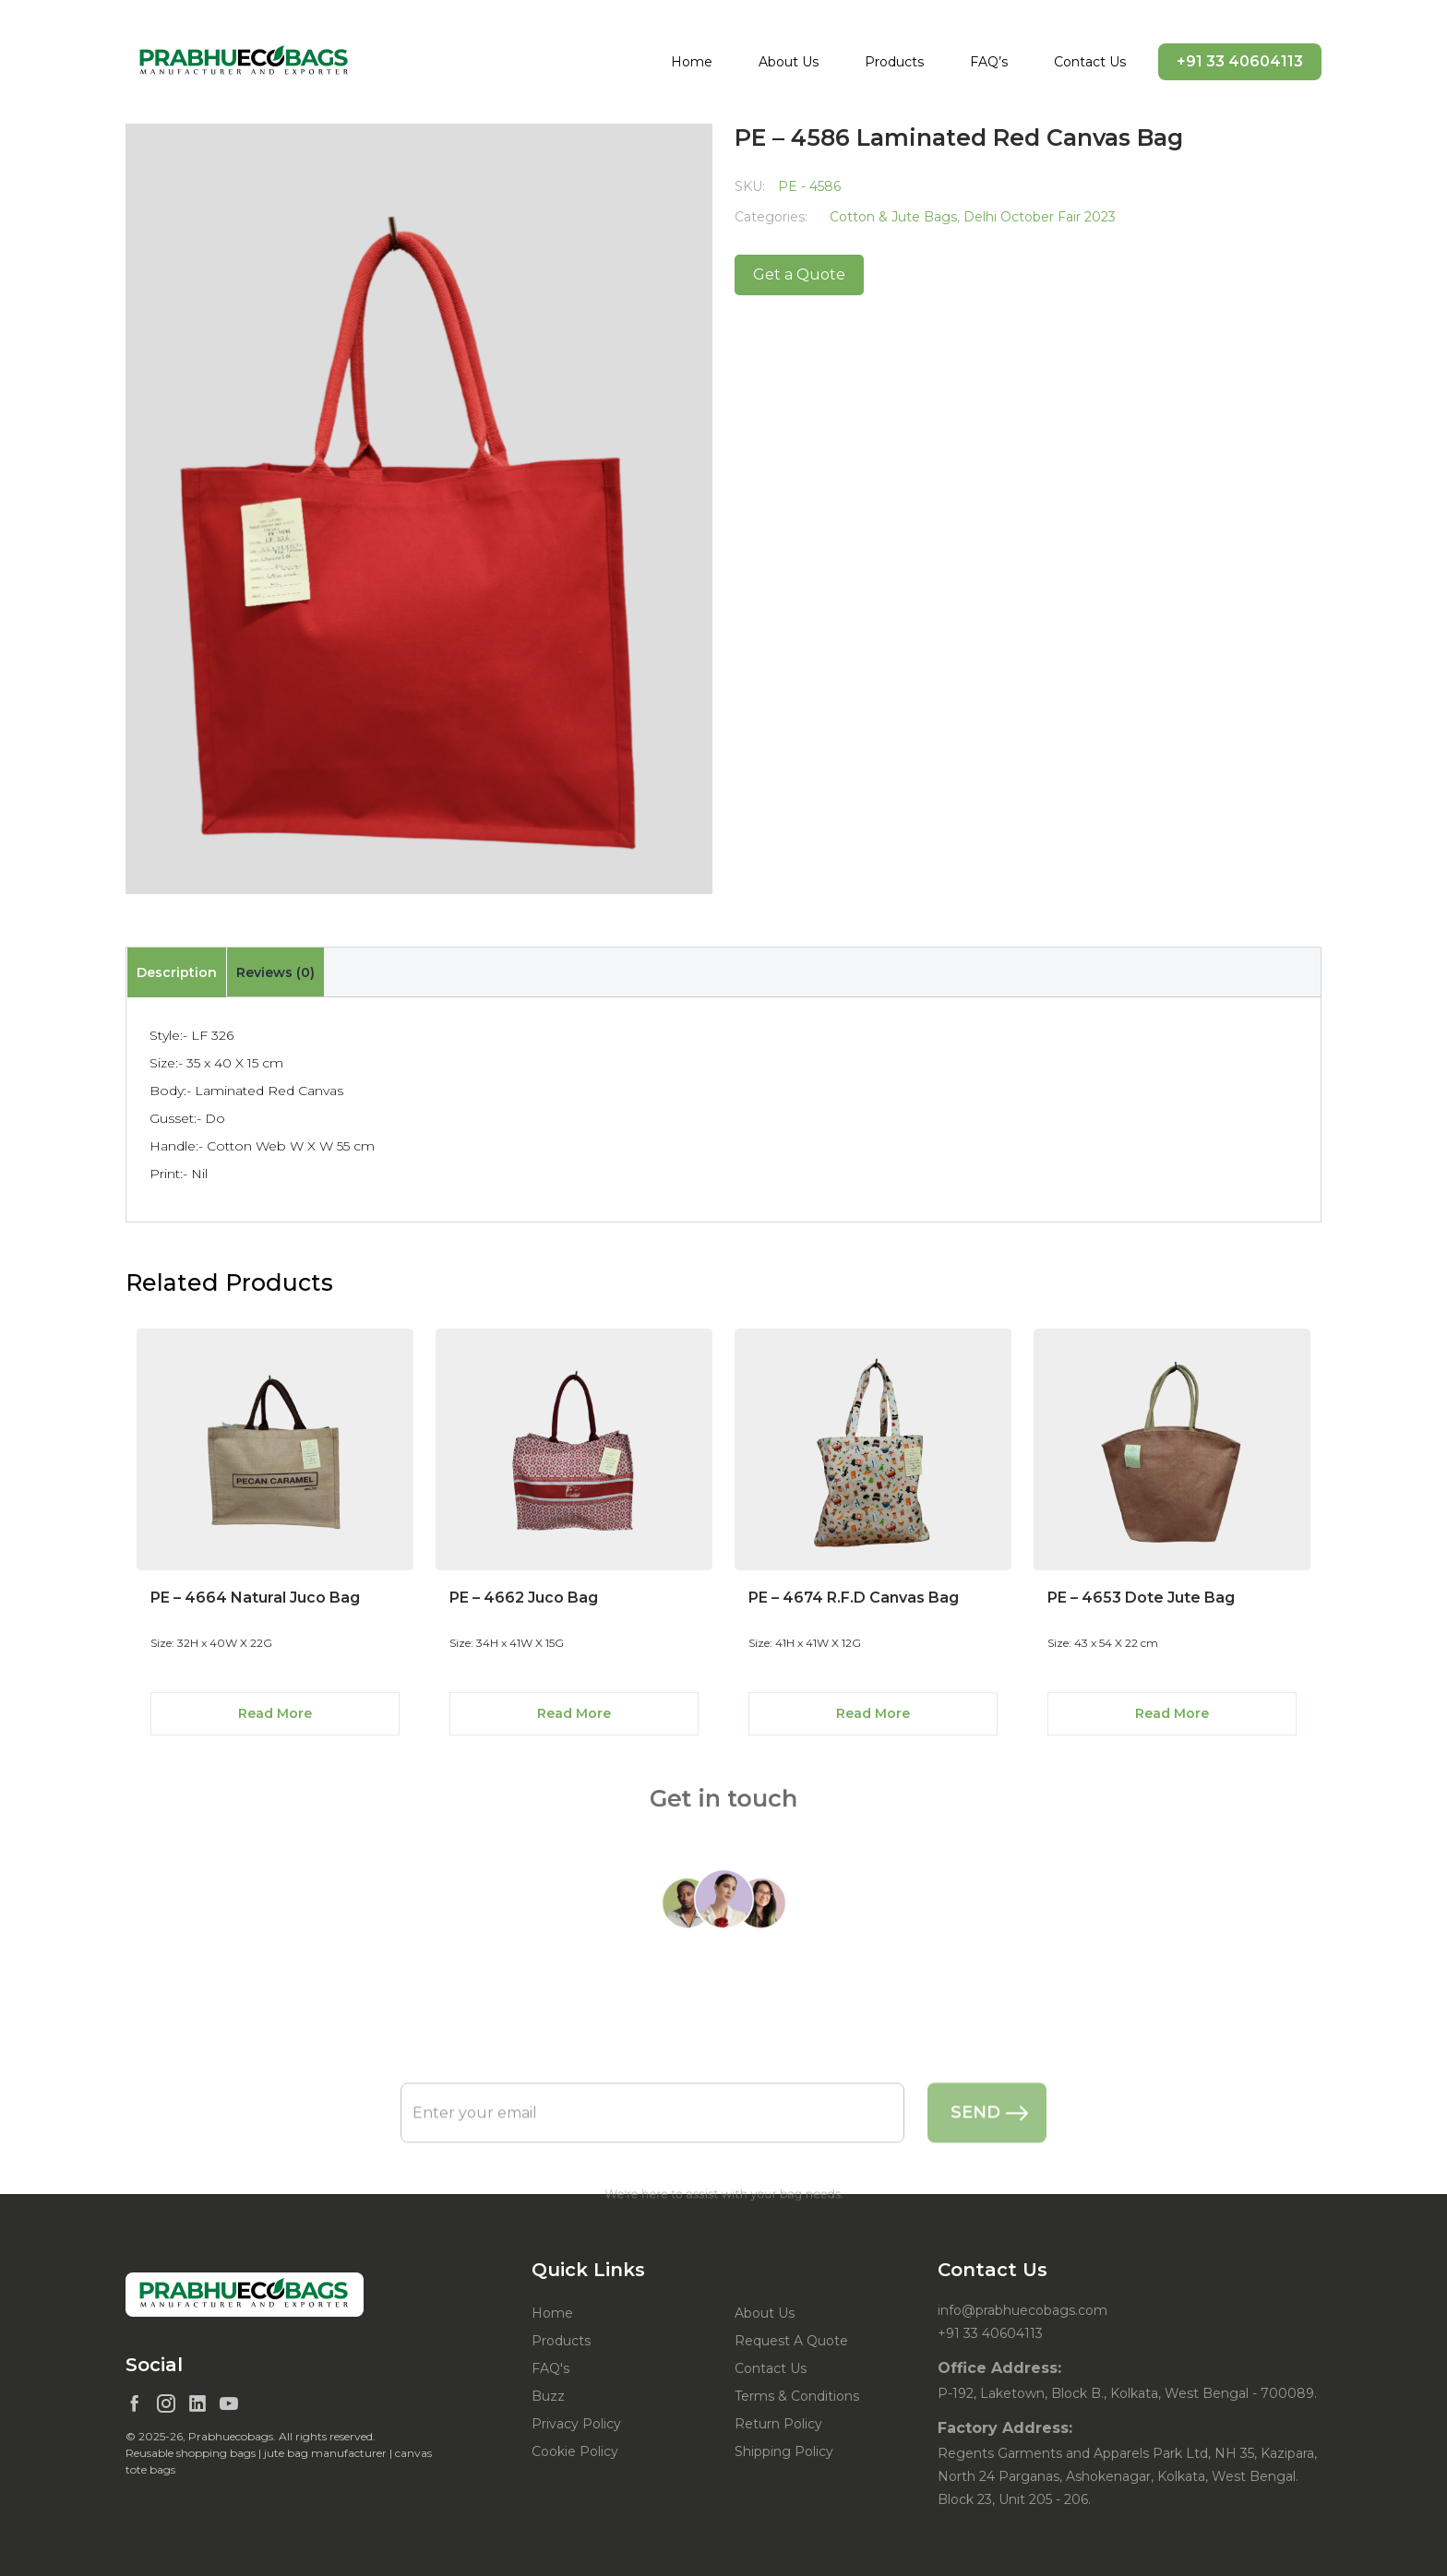 The height and width of the screenshot is (2576, 1447). What do you see at coordinates (575, 2451) in the screenshot?
I see `Cookie Policy` at bounding box center [575, 2451].